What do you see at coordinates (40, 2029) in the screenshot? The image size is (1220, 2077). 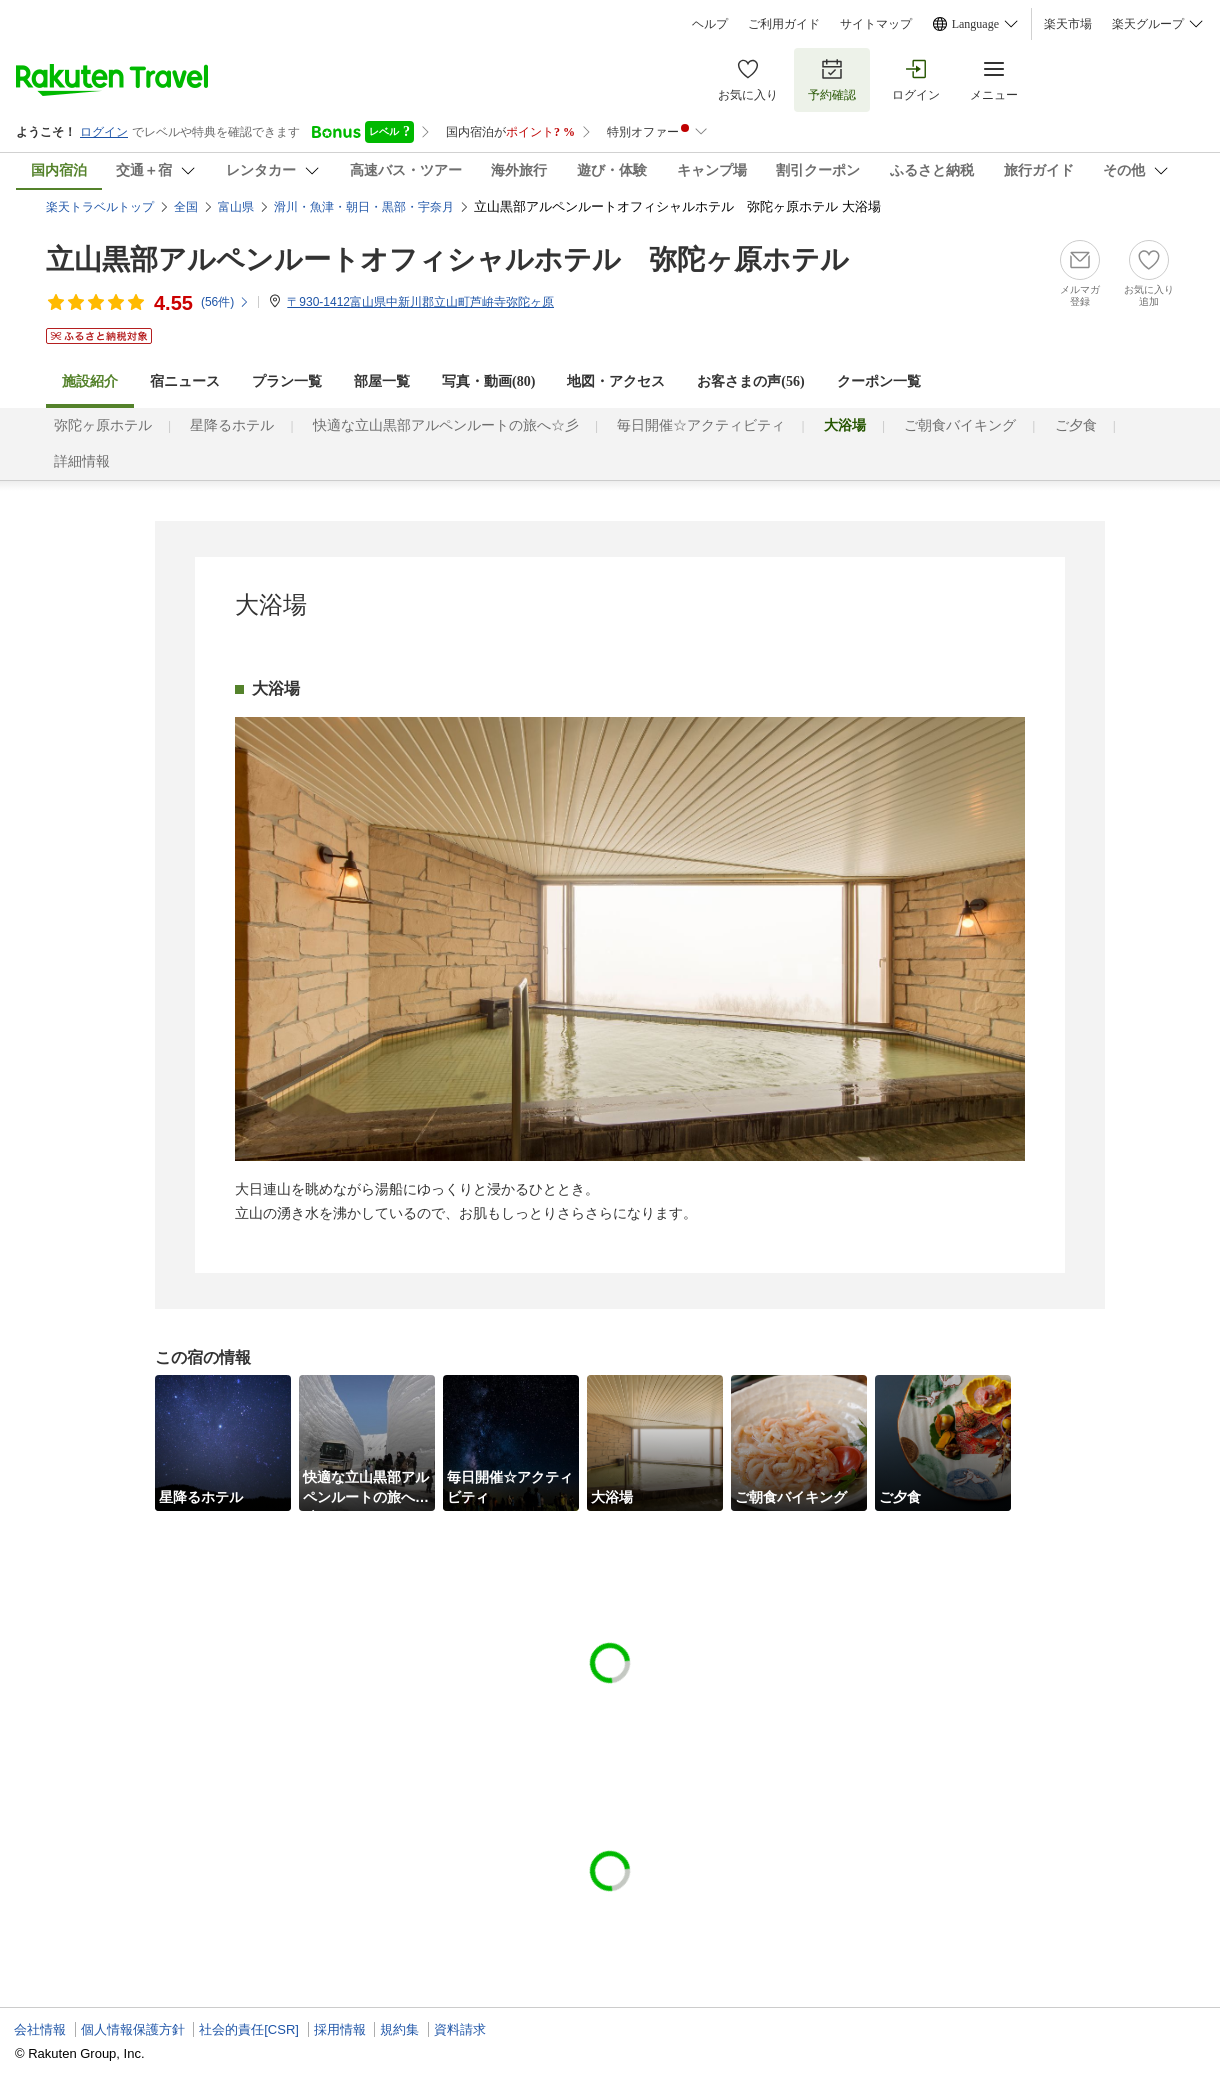 I see `会社情報` at bounding box center [40, 2029].